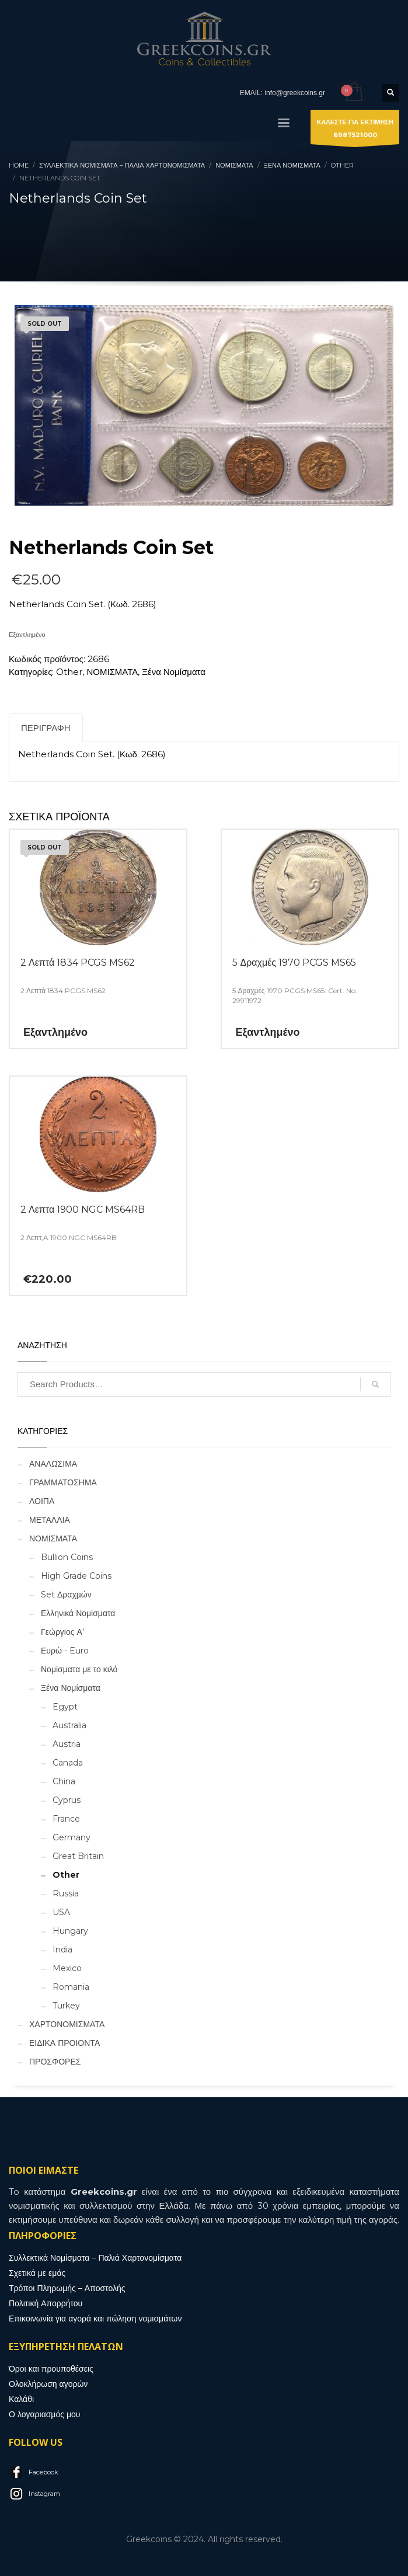  What do you see at coordinates (49, 1520) in the screenshot?
I see `ΜΕΤΑΛΛΙΑ` at bounding box center [49, 1520].